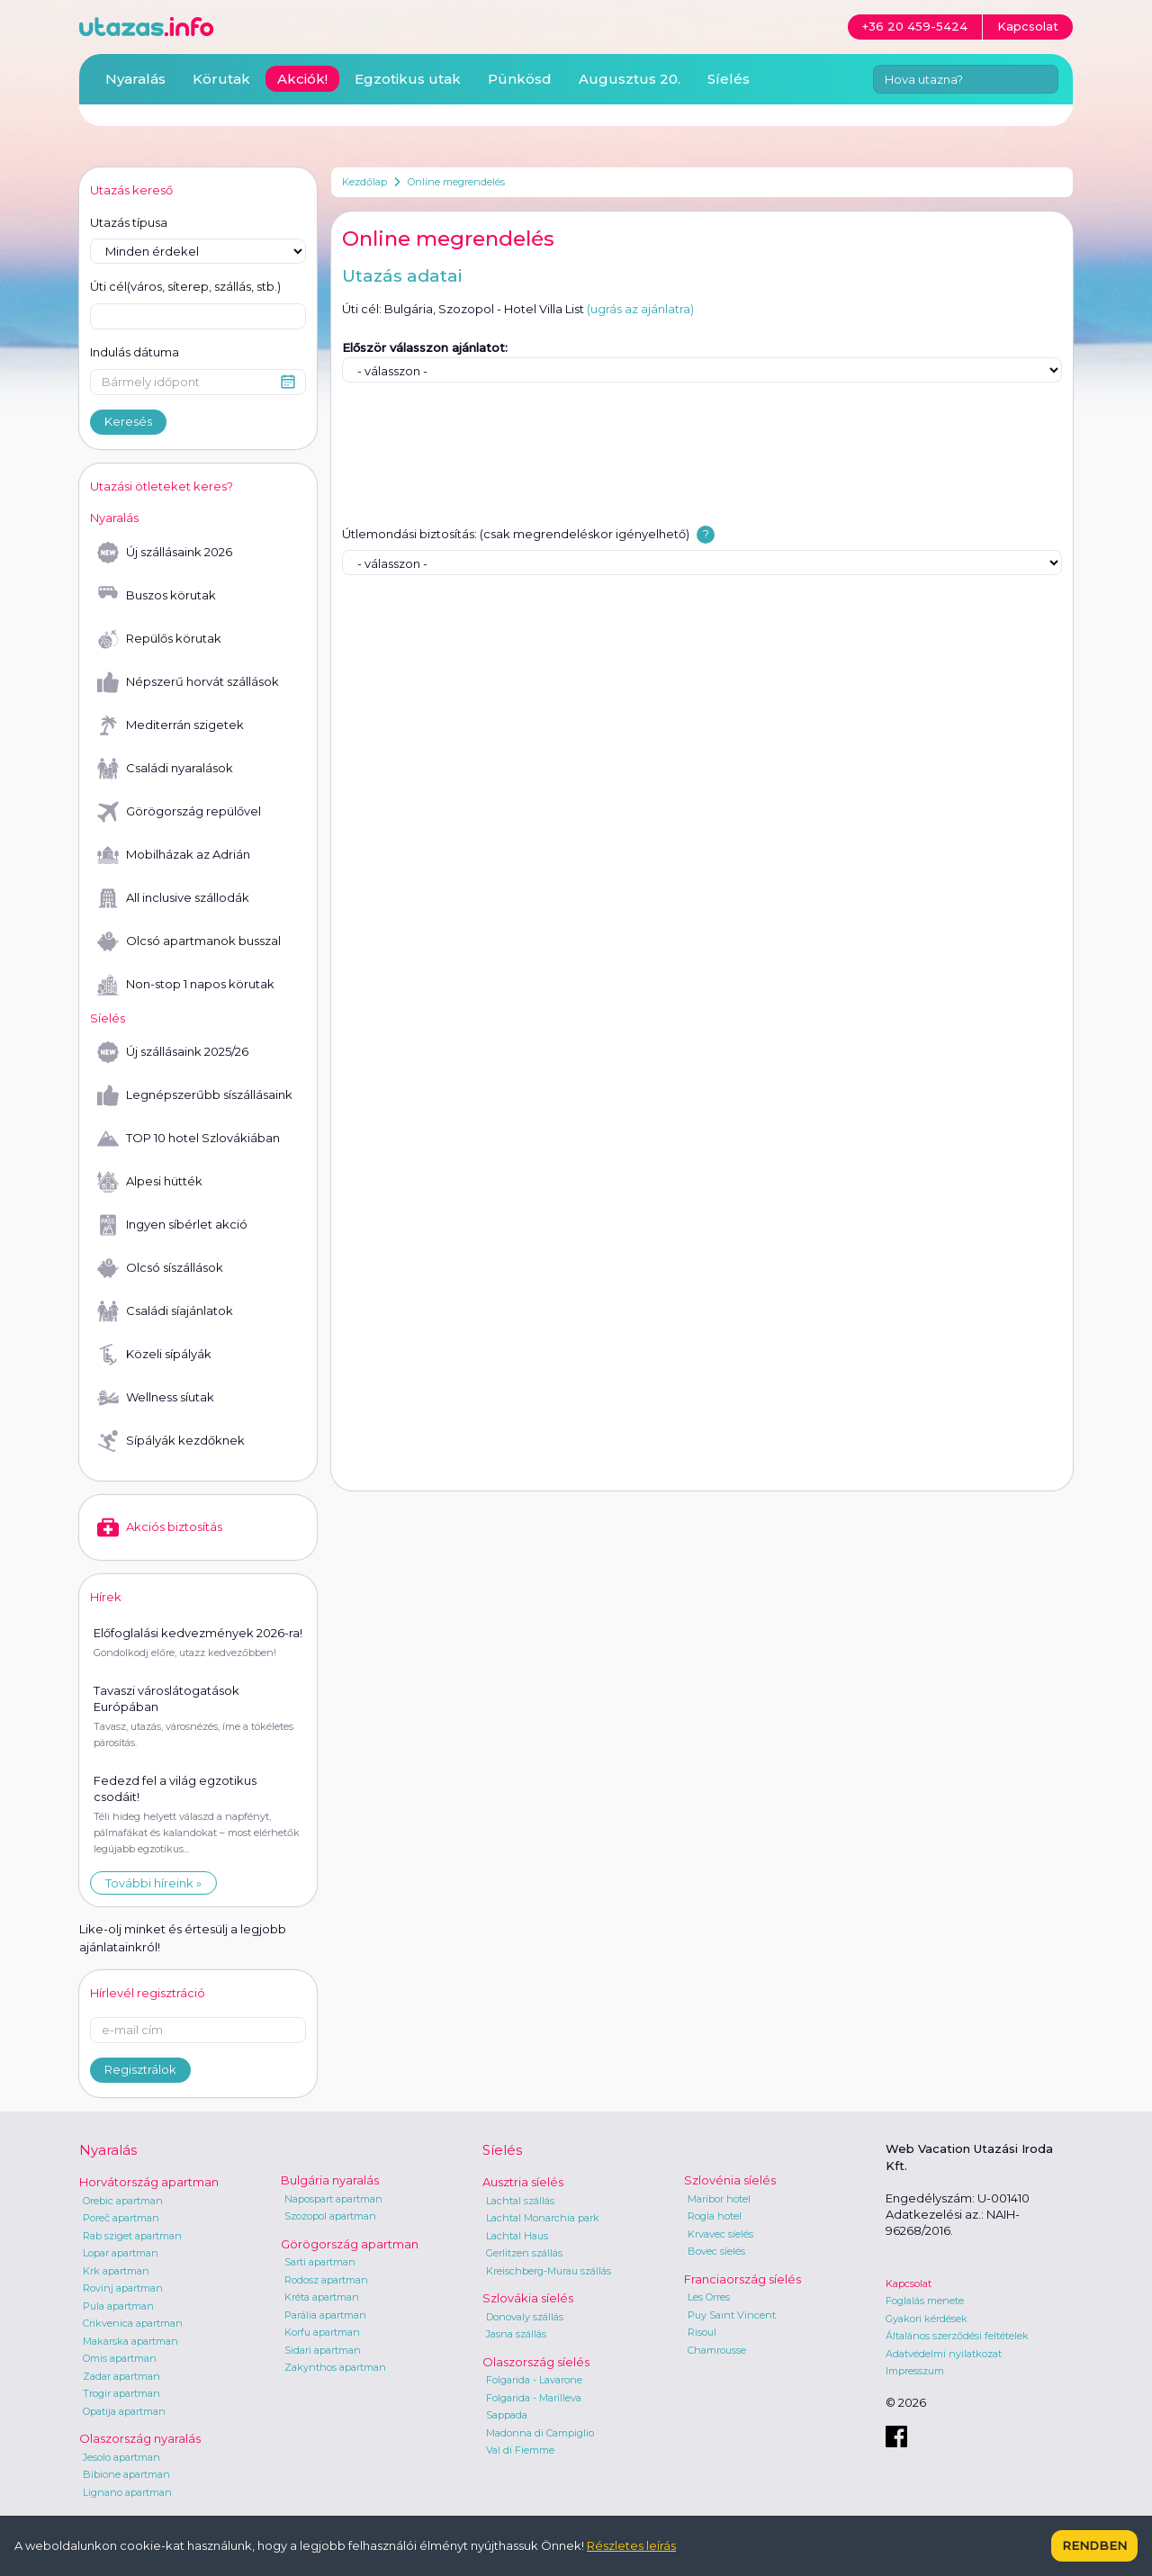  I want to click on Augusztus 20., so click(629, 78).